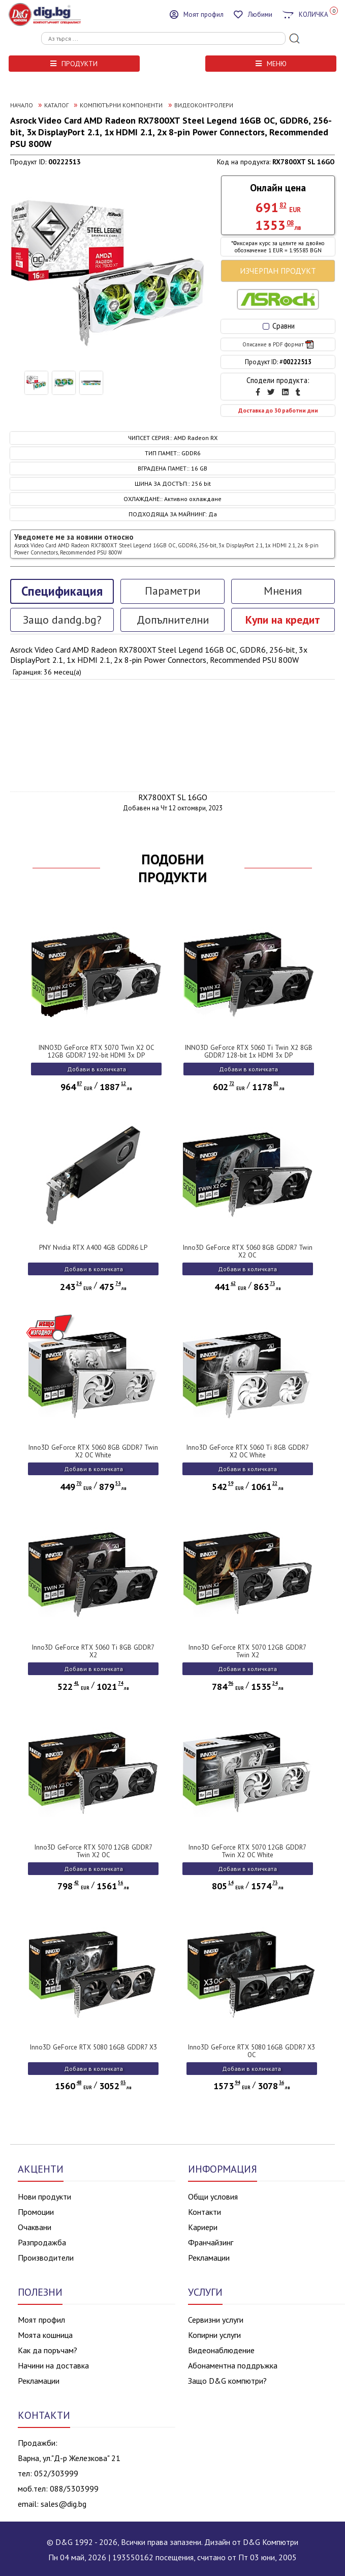  What do you see at coordinates (93, 1247) in the screenshot?
I see `PNY Nvidia RTX A400 4GB GDDR6 LP` at bounding box center [93, 1247].